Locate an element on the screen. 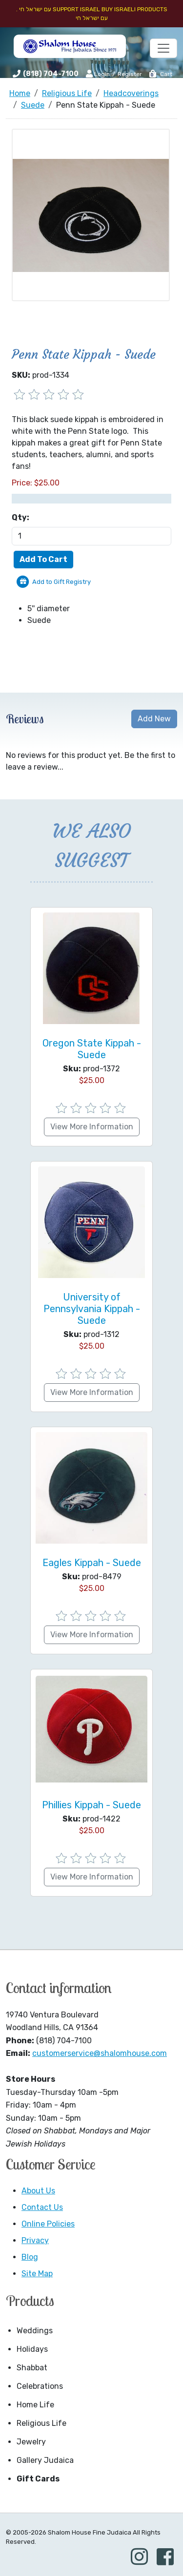 This screenshot has width=183, height=2576. Celebrations is located at coordinates (40, 2386).